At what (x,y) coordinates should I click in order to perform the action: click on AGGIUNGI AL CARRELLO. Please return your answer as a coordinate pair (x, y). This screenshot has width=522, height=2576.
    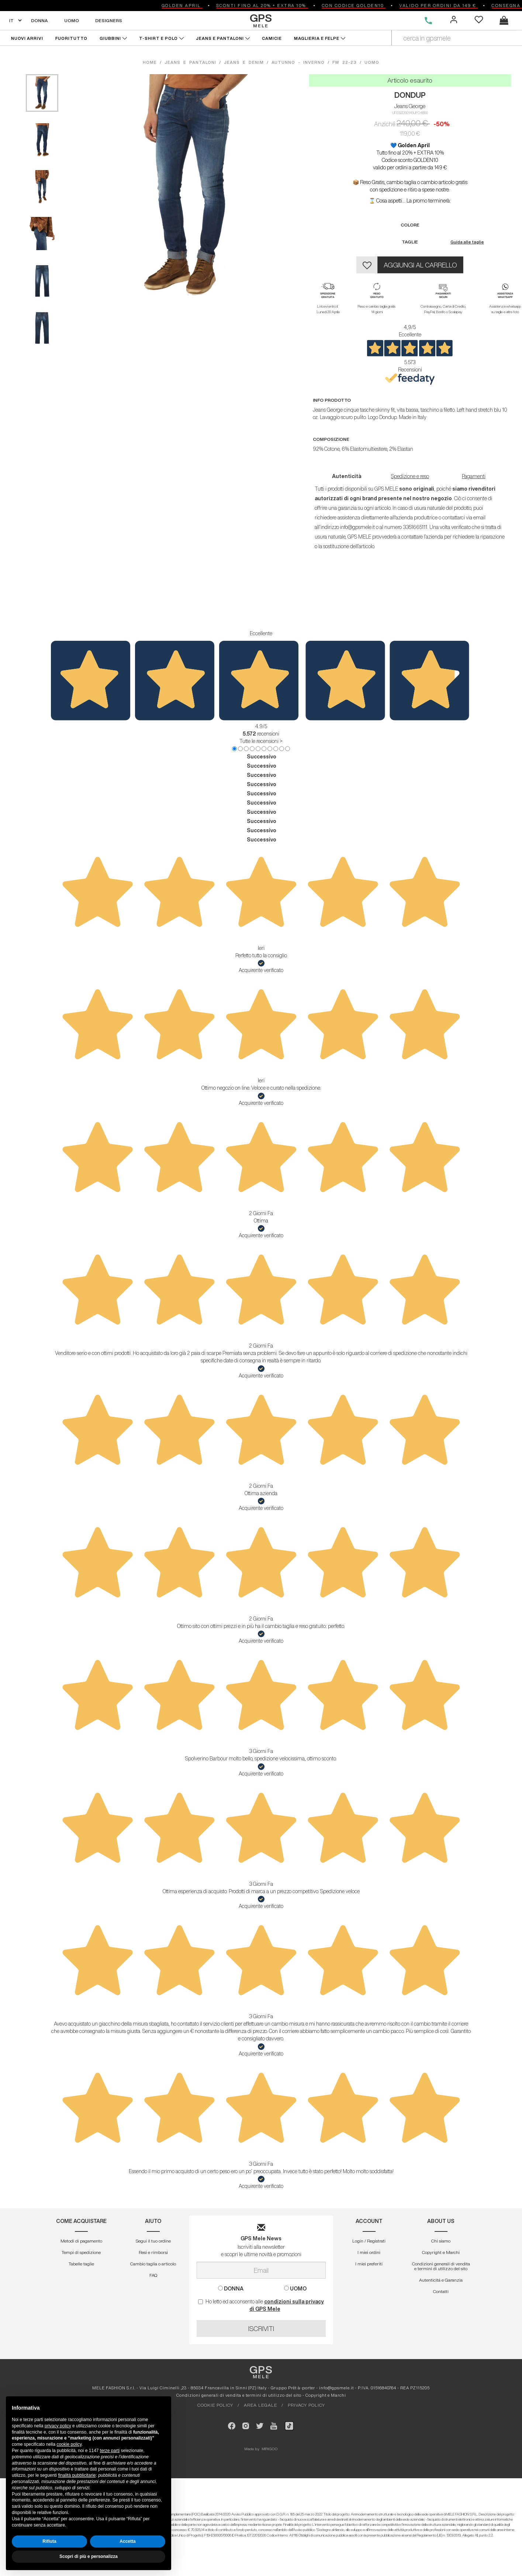
    Looking at the image, I should click on (420, 265).